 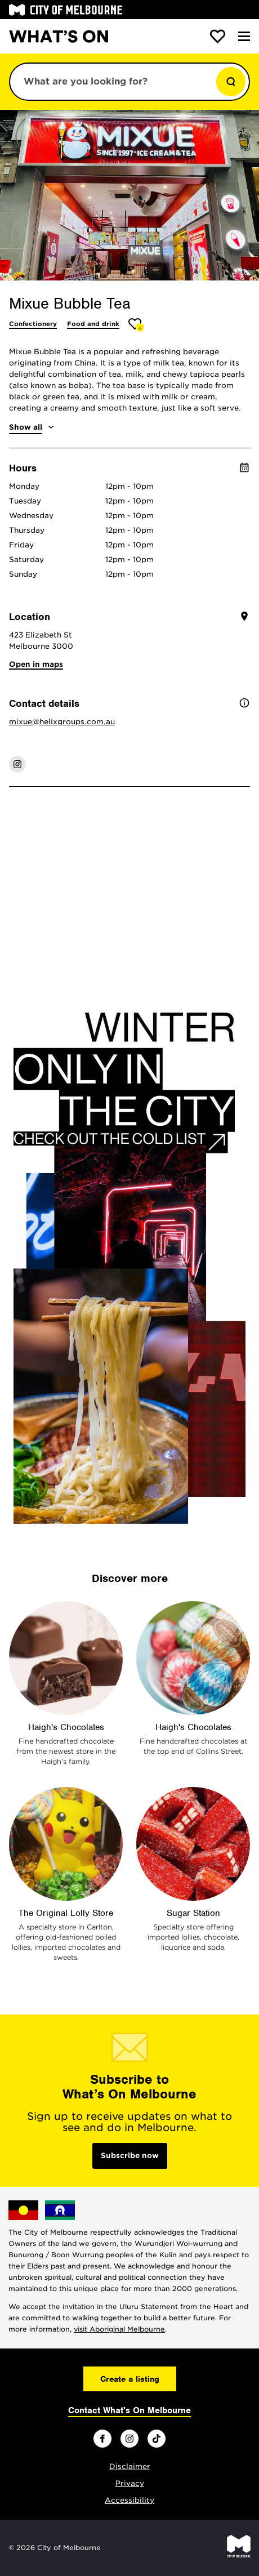 I want to click on visit Aboriginal Melbourne, so click(x=119, y=2329).